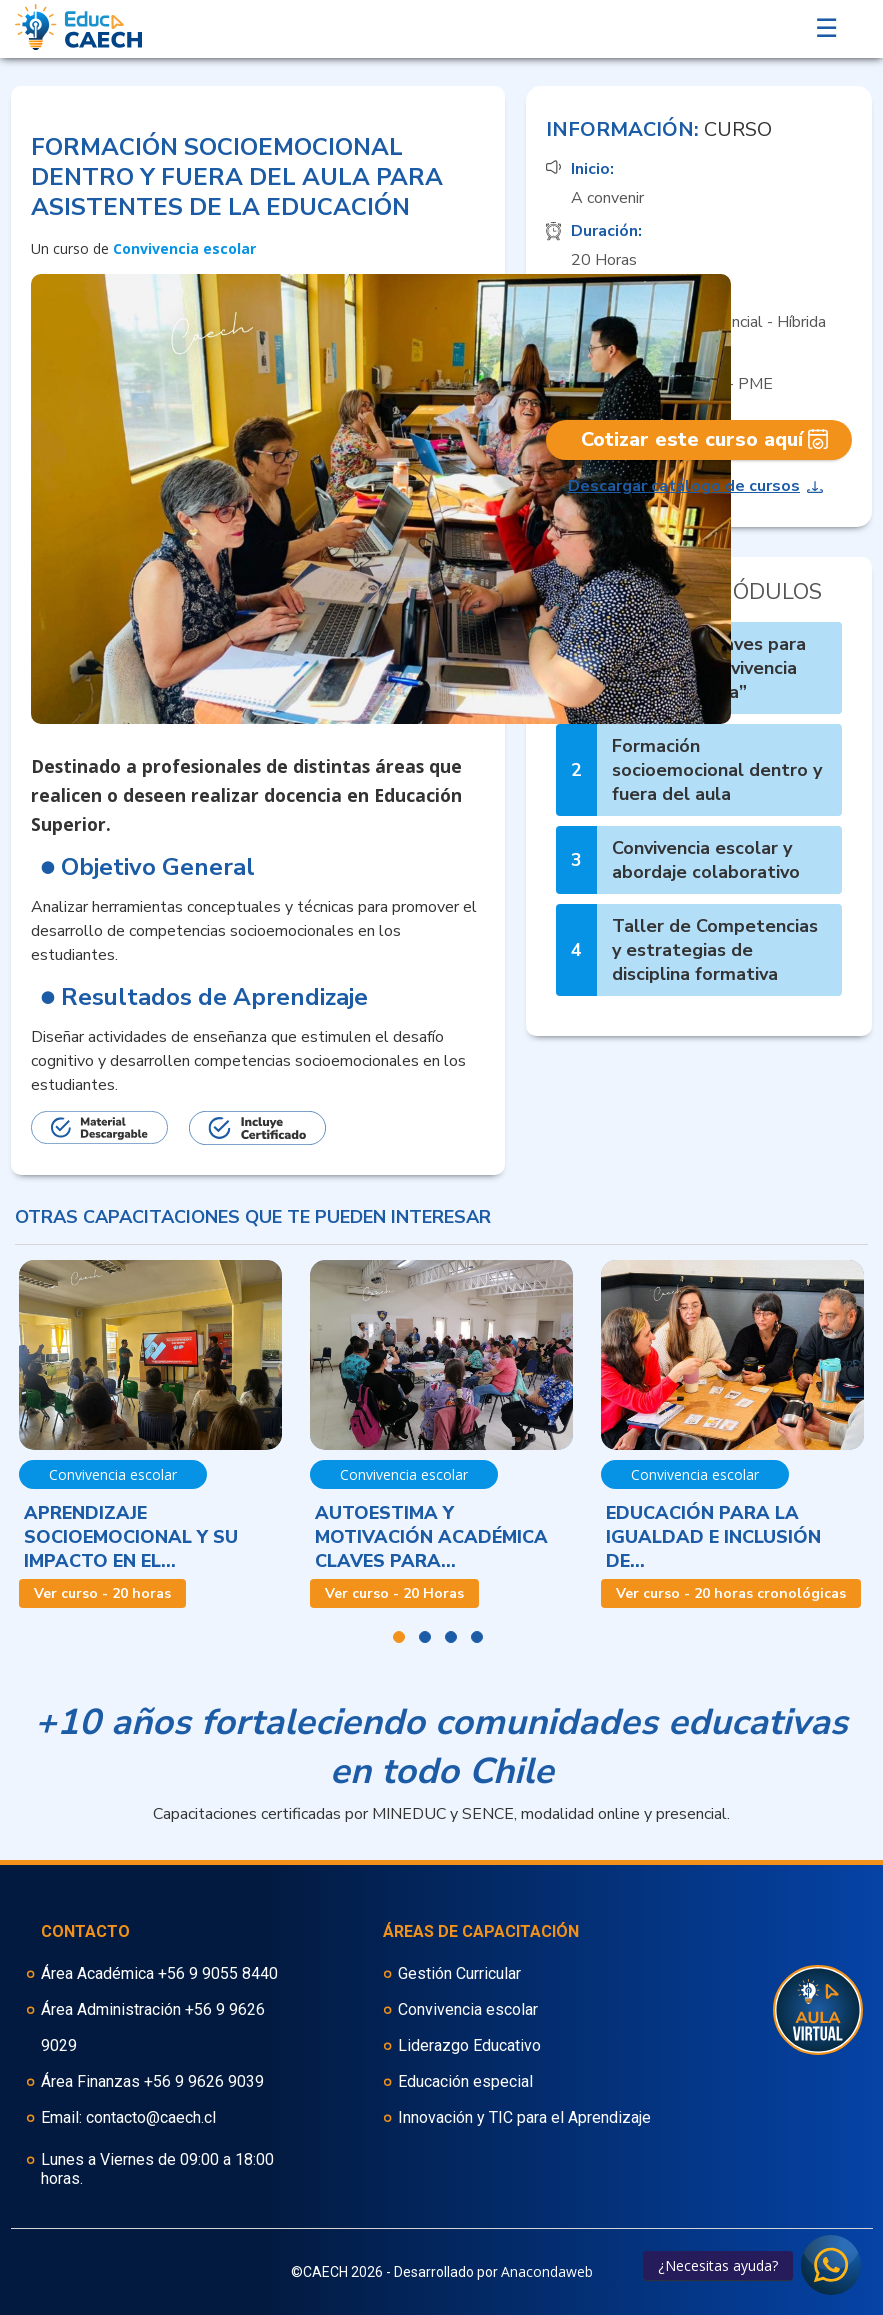 The height and width of the screenshot is (2315, 883). I want to click on 1 [button], so click(399, 1637).